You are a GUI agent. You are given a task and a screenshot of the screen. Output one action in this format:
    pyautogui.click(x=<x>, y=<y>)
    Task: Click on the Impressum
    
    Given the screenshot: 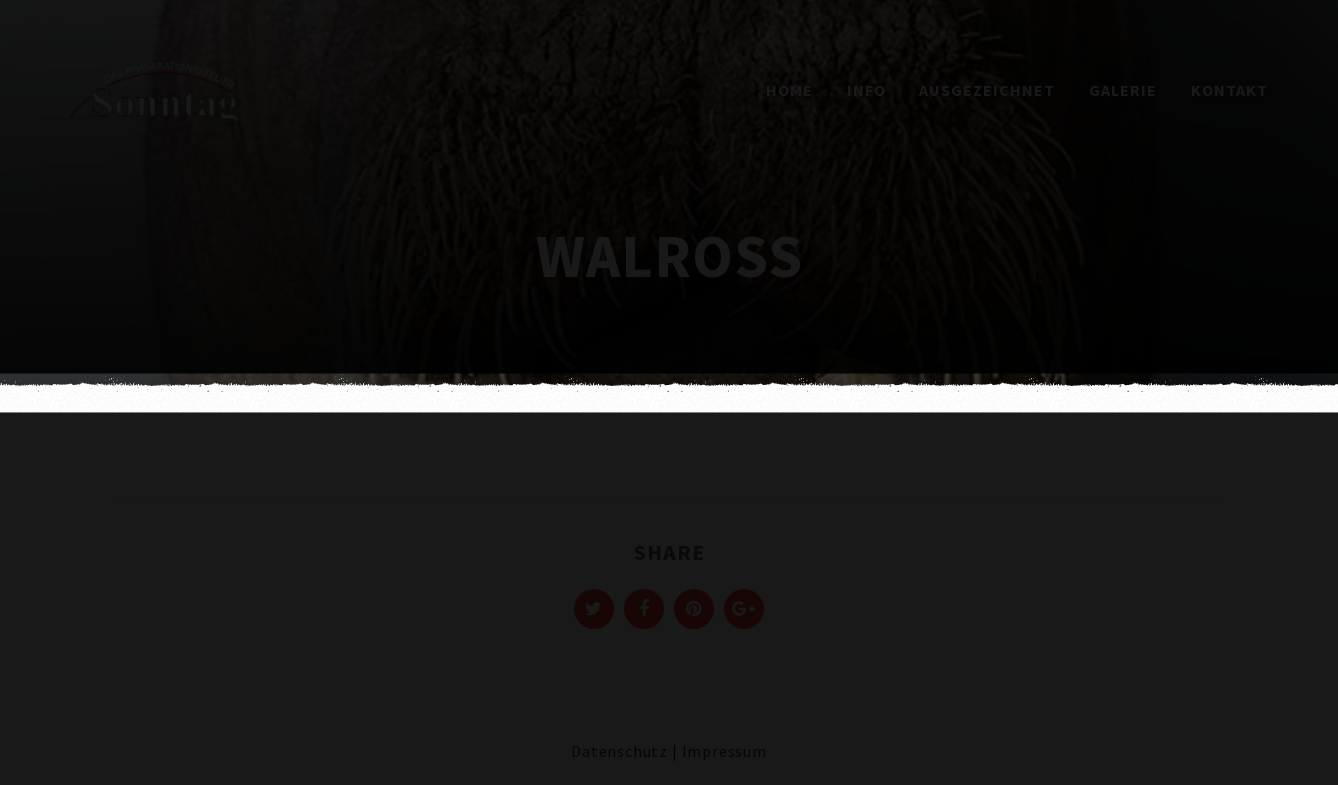 What is the action you would take?
    pyautogui.click(x=724, y=751)
    